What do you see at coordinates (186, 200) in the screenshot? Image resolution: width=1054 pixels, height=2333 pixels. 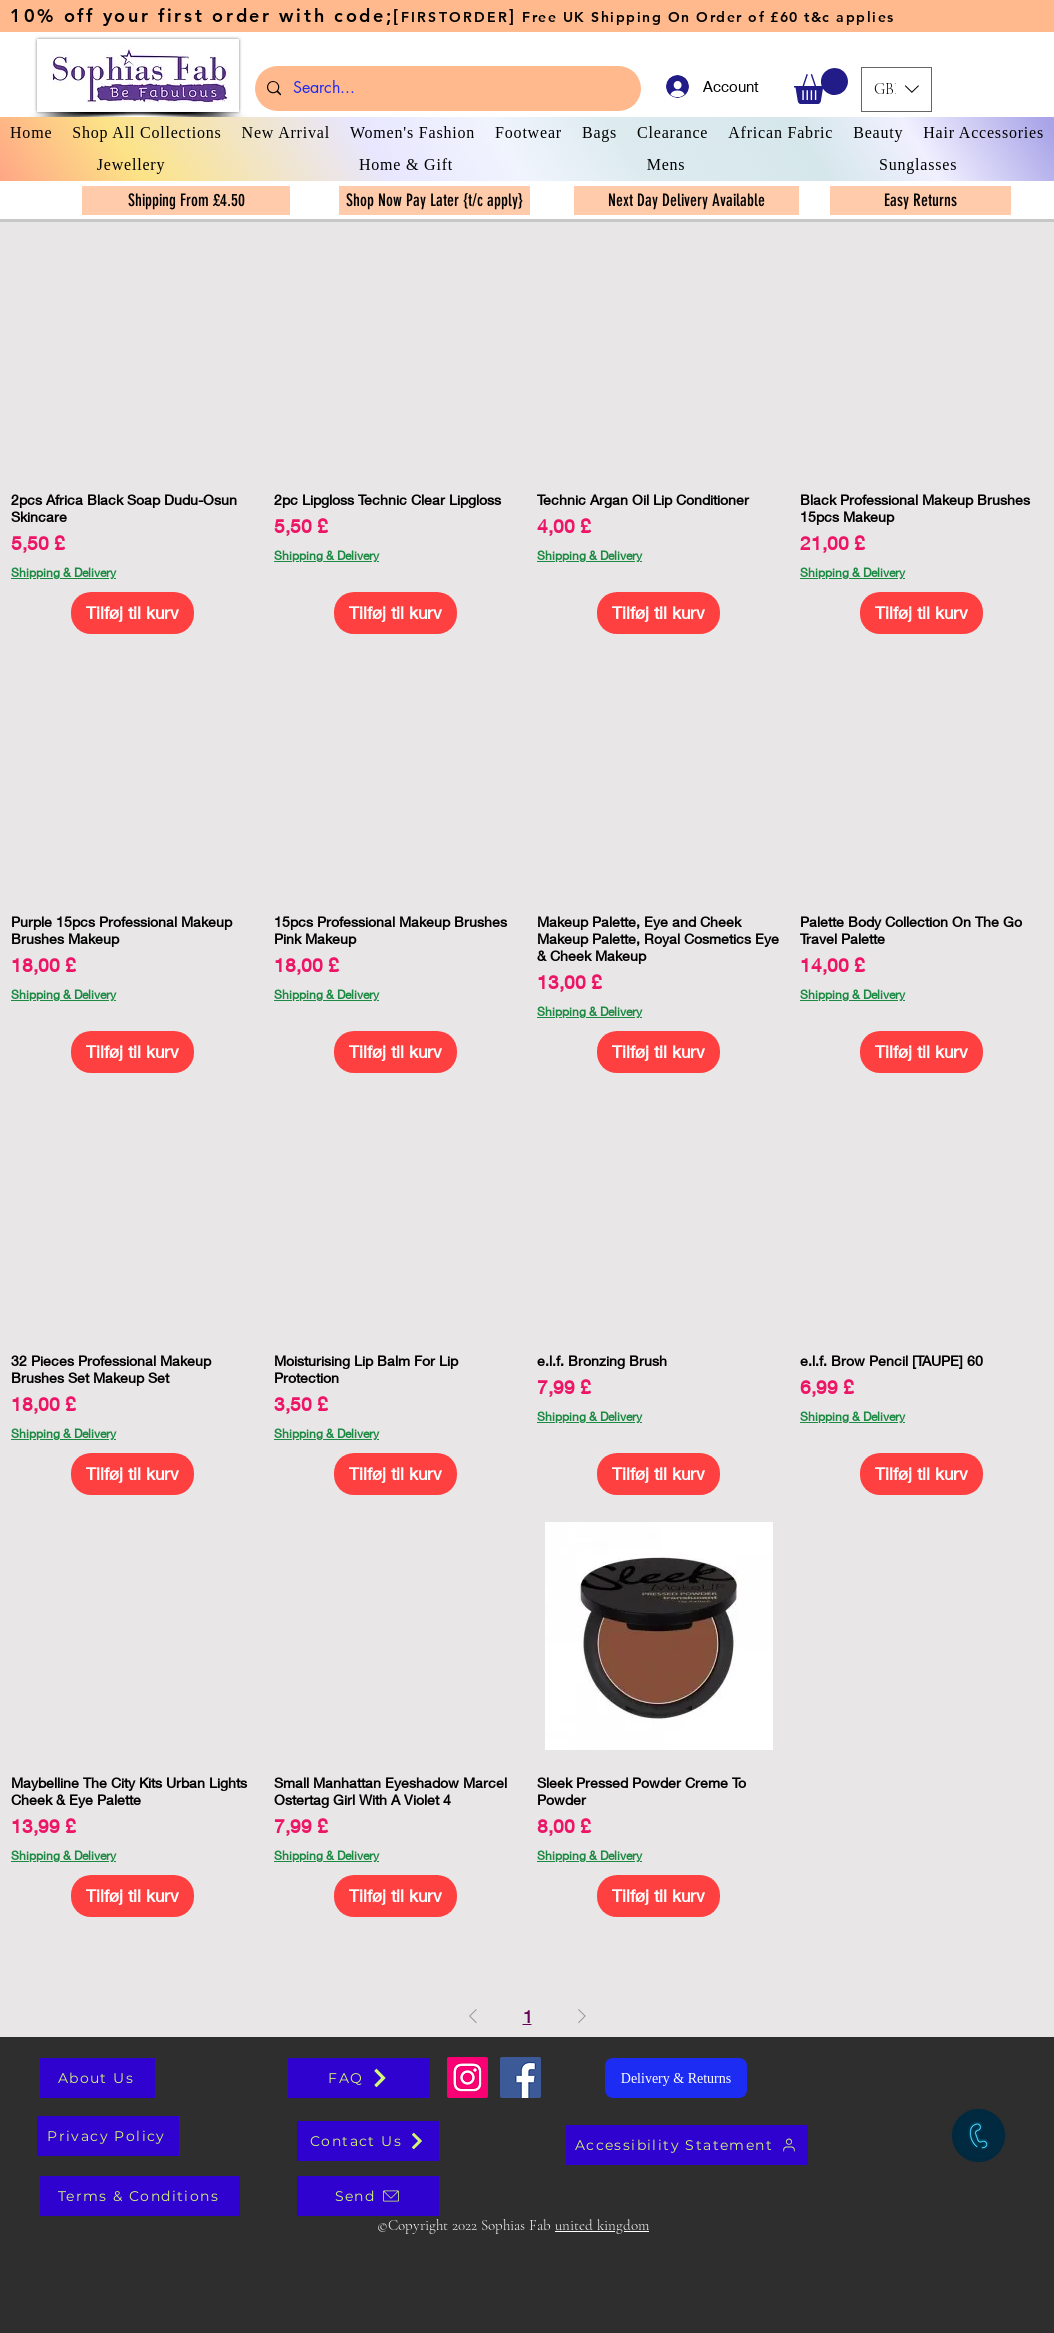 I see `[Shipping From £4.50]` at bounding box center [186, 200].